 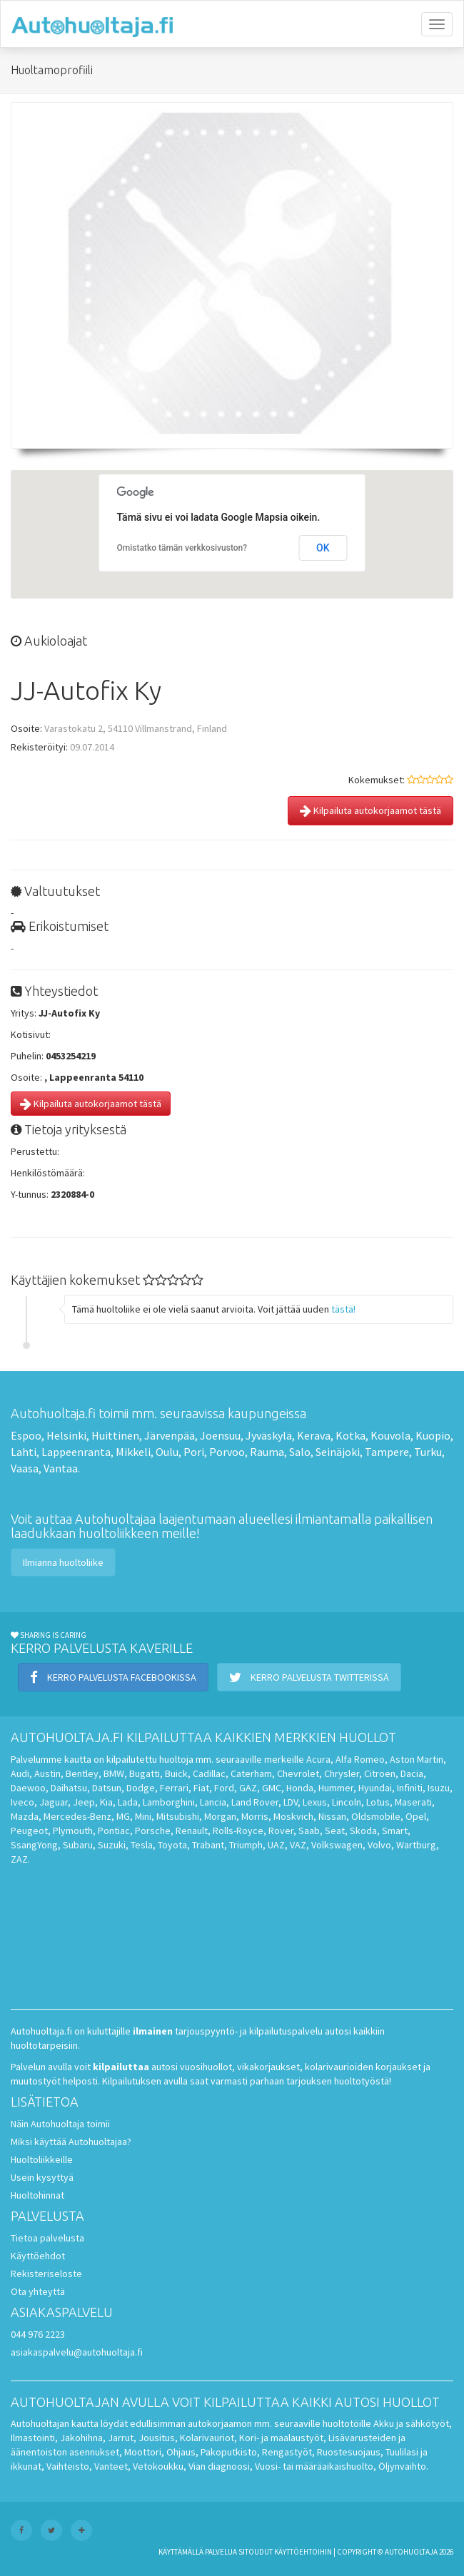 I want to click on Acura, so click(x=318, y=1759).